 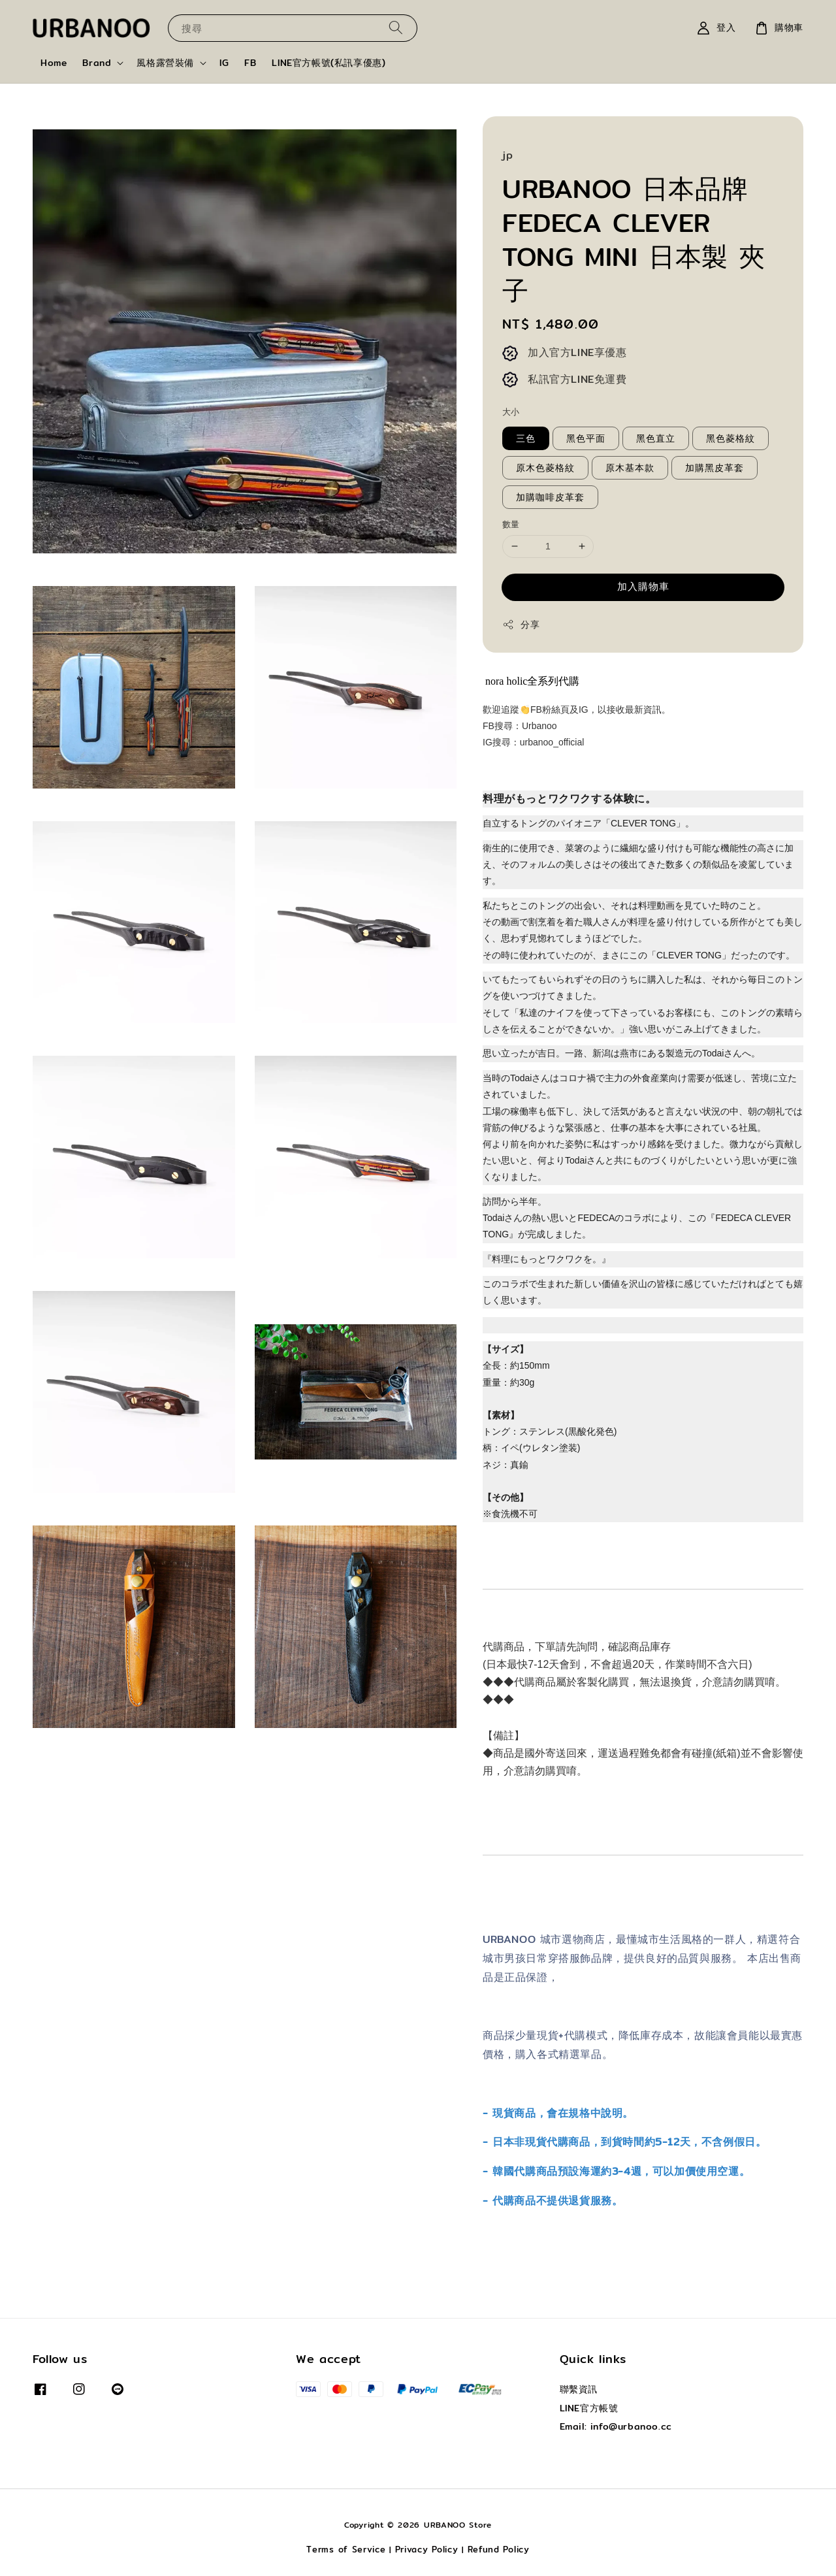 What do you see at coordinates (589, 2408) in the screenshot?
I see `LINE官方帳號` at bounding box center [589, 2408].